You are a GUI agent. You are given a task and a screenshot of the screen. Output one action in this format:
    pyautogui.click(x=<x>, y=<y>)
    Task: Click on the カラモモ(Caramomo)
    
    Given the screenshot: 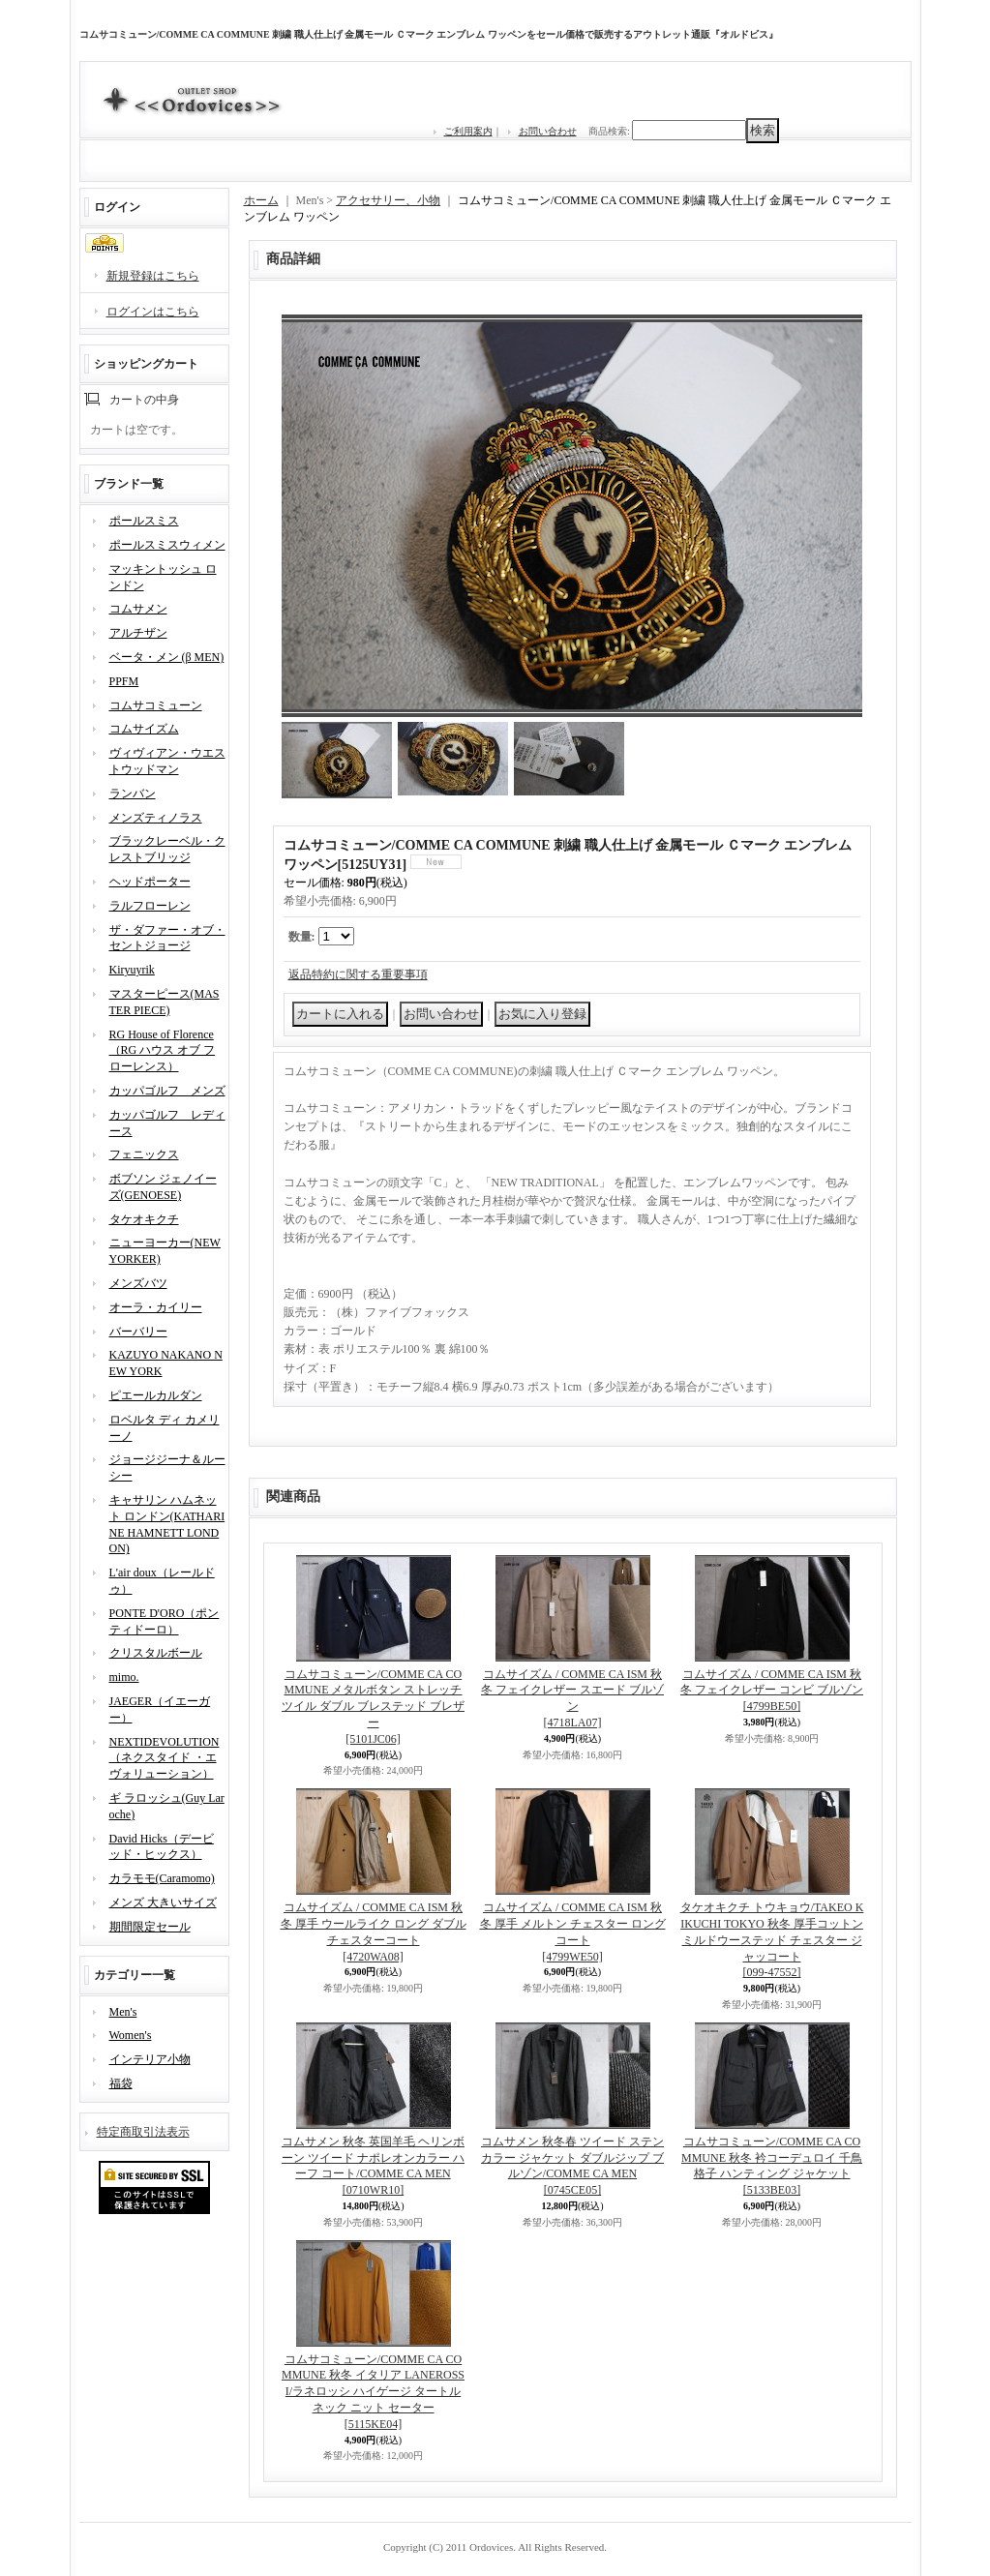 What is the action you would take?
    pyautogui.click(x=162, y=1878)
    